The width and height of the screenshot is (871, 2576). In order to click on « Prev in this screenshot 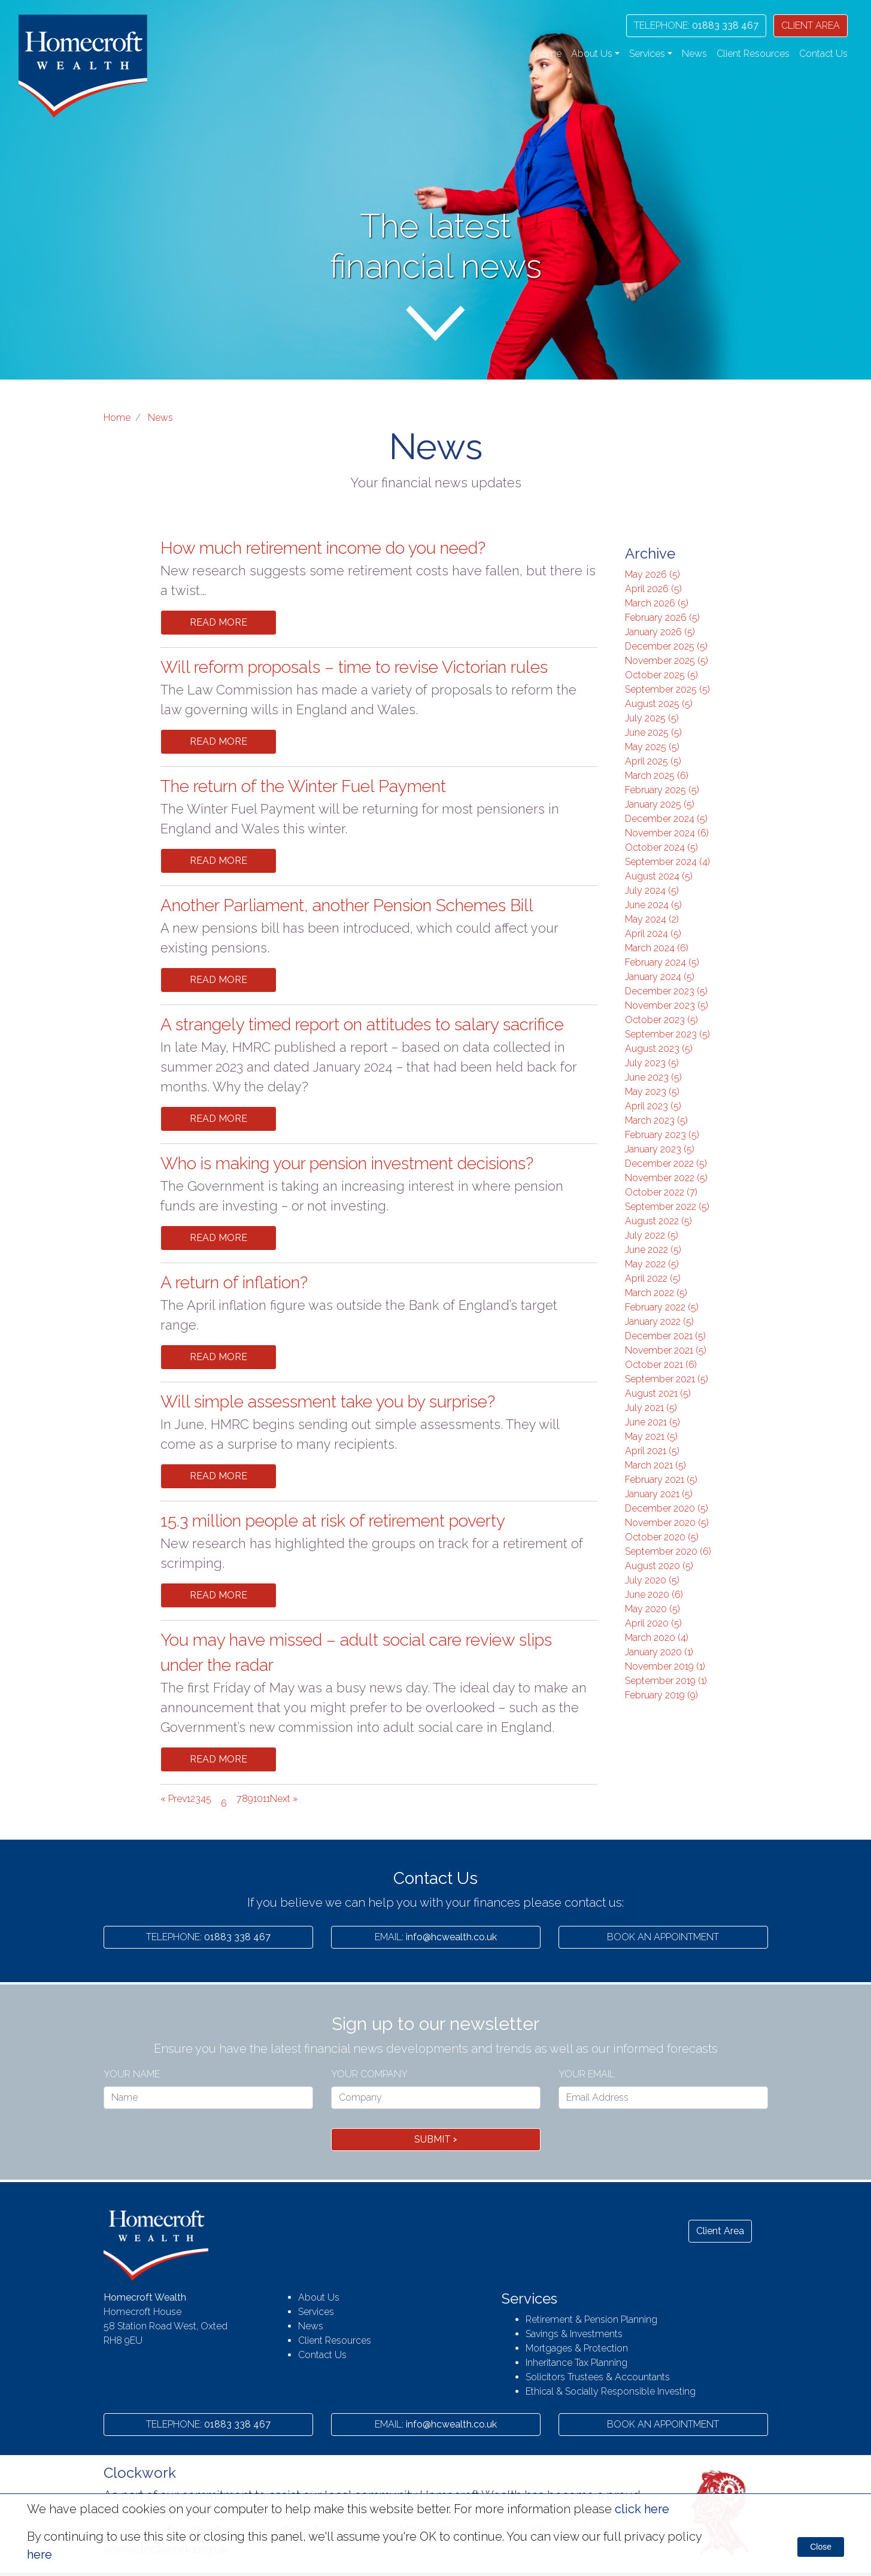, I will do `click(173, 1798)`.